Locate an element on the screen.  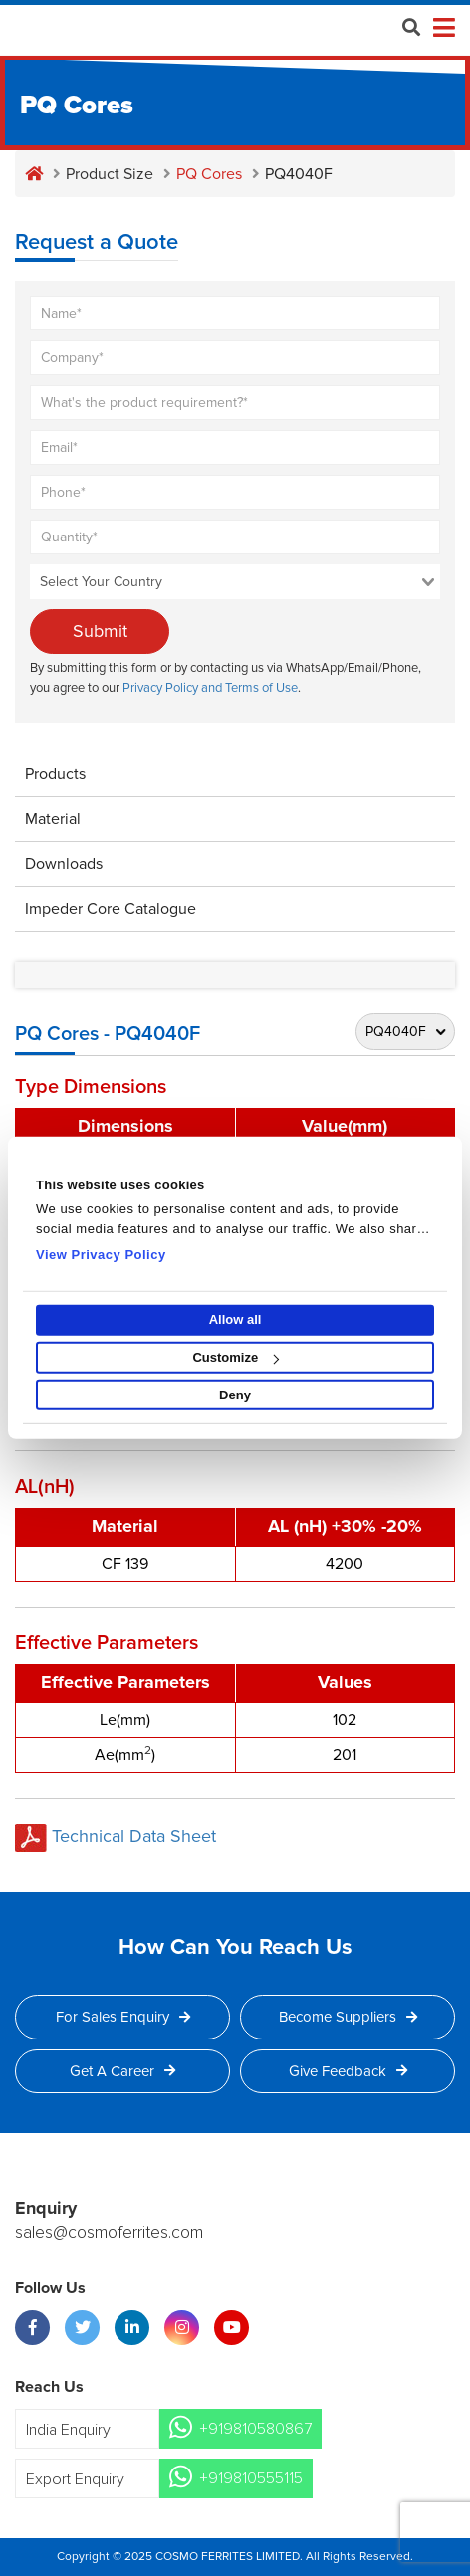
Material is located at coordinates (53, 819).